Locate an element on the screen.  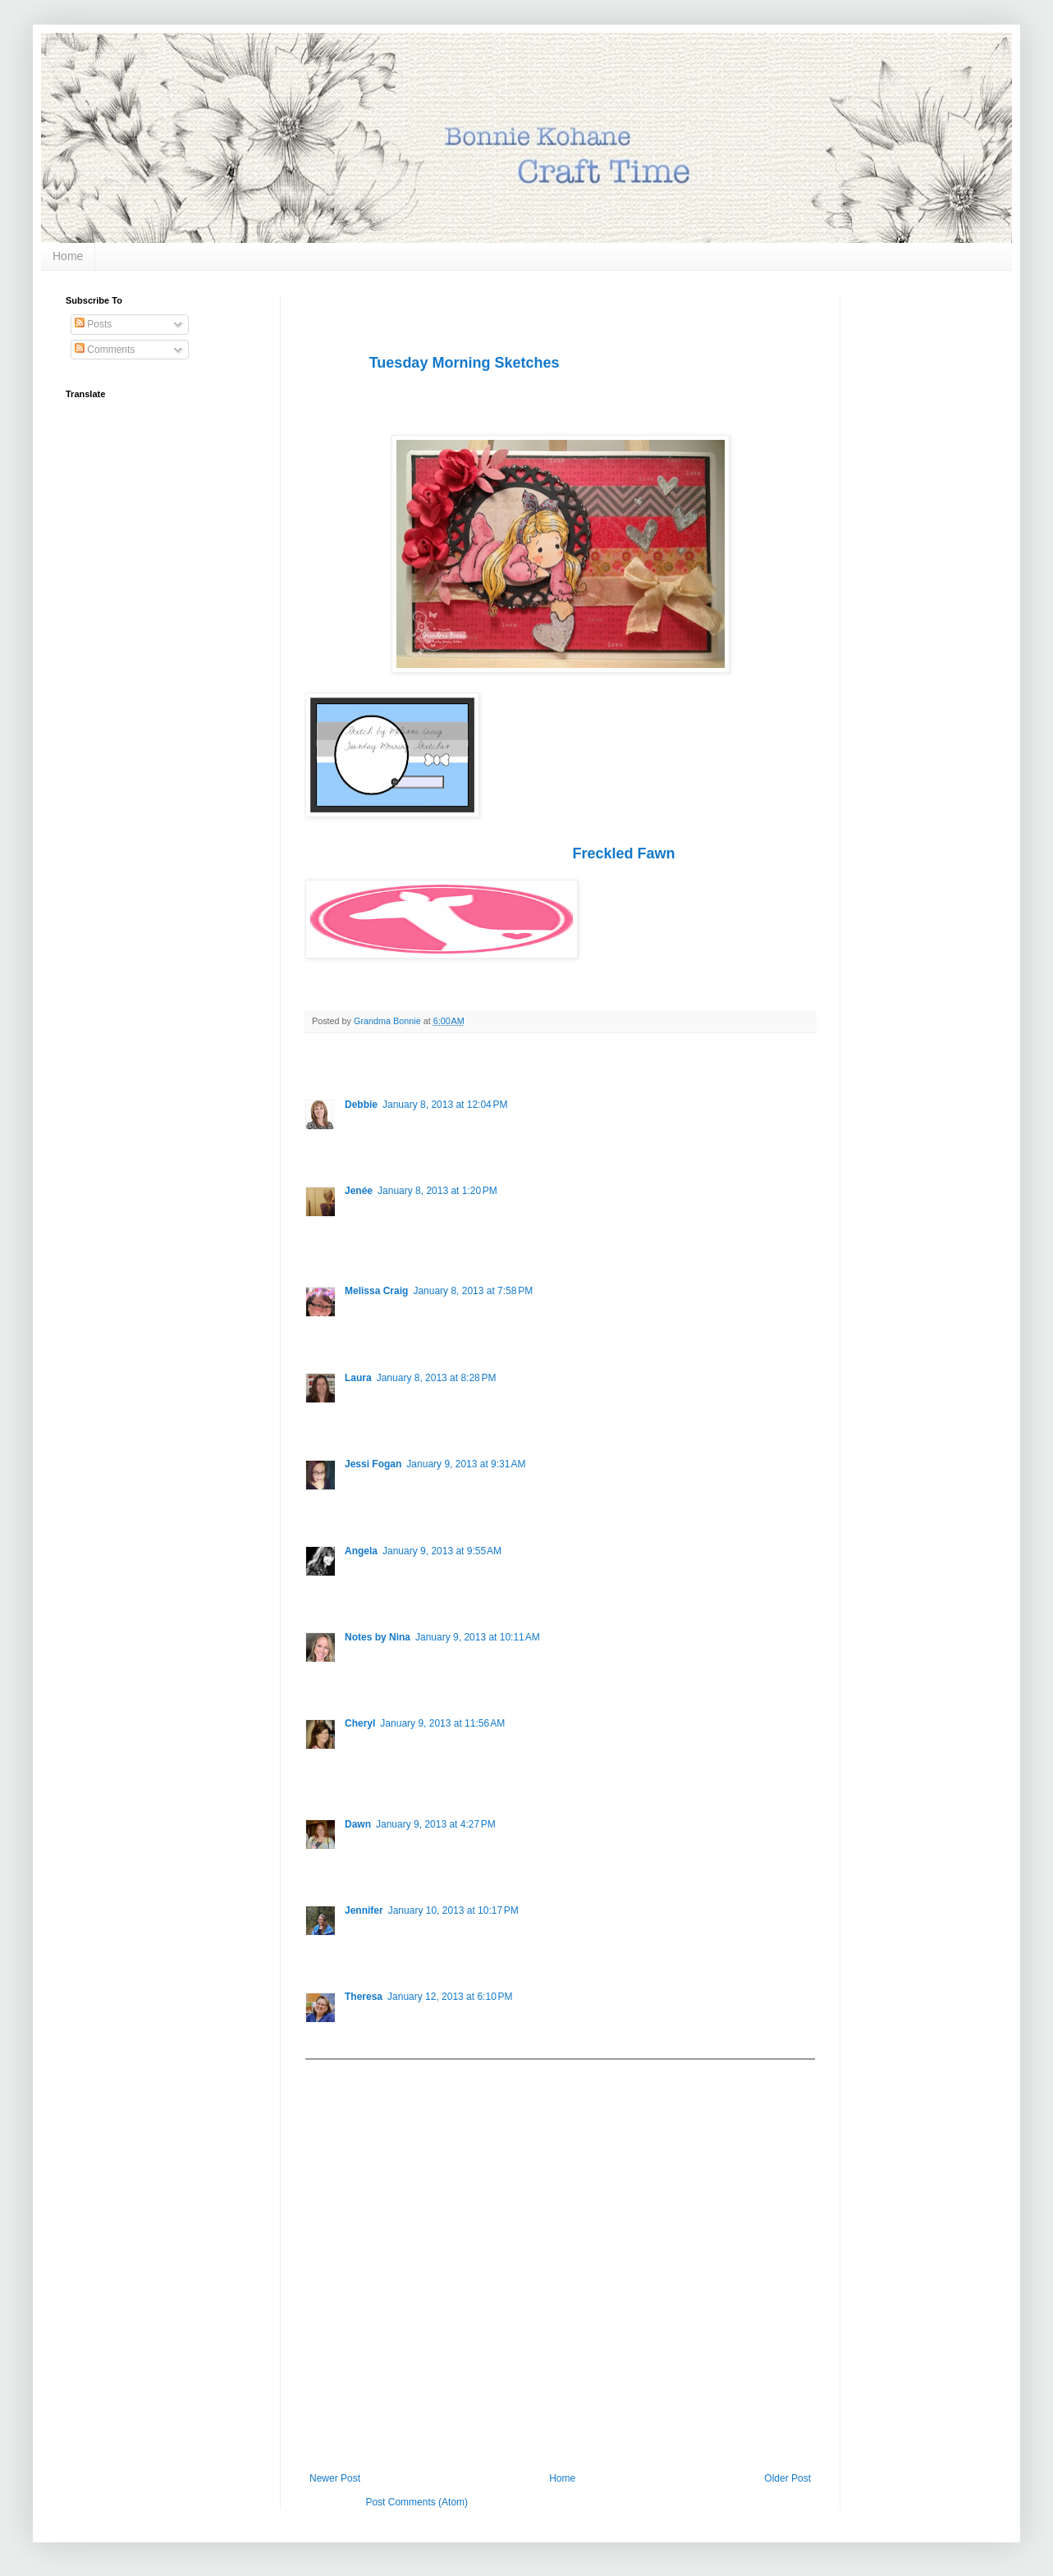
Melissa Craig is located at coordinates (376, 1291).